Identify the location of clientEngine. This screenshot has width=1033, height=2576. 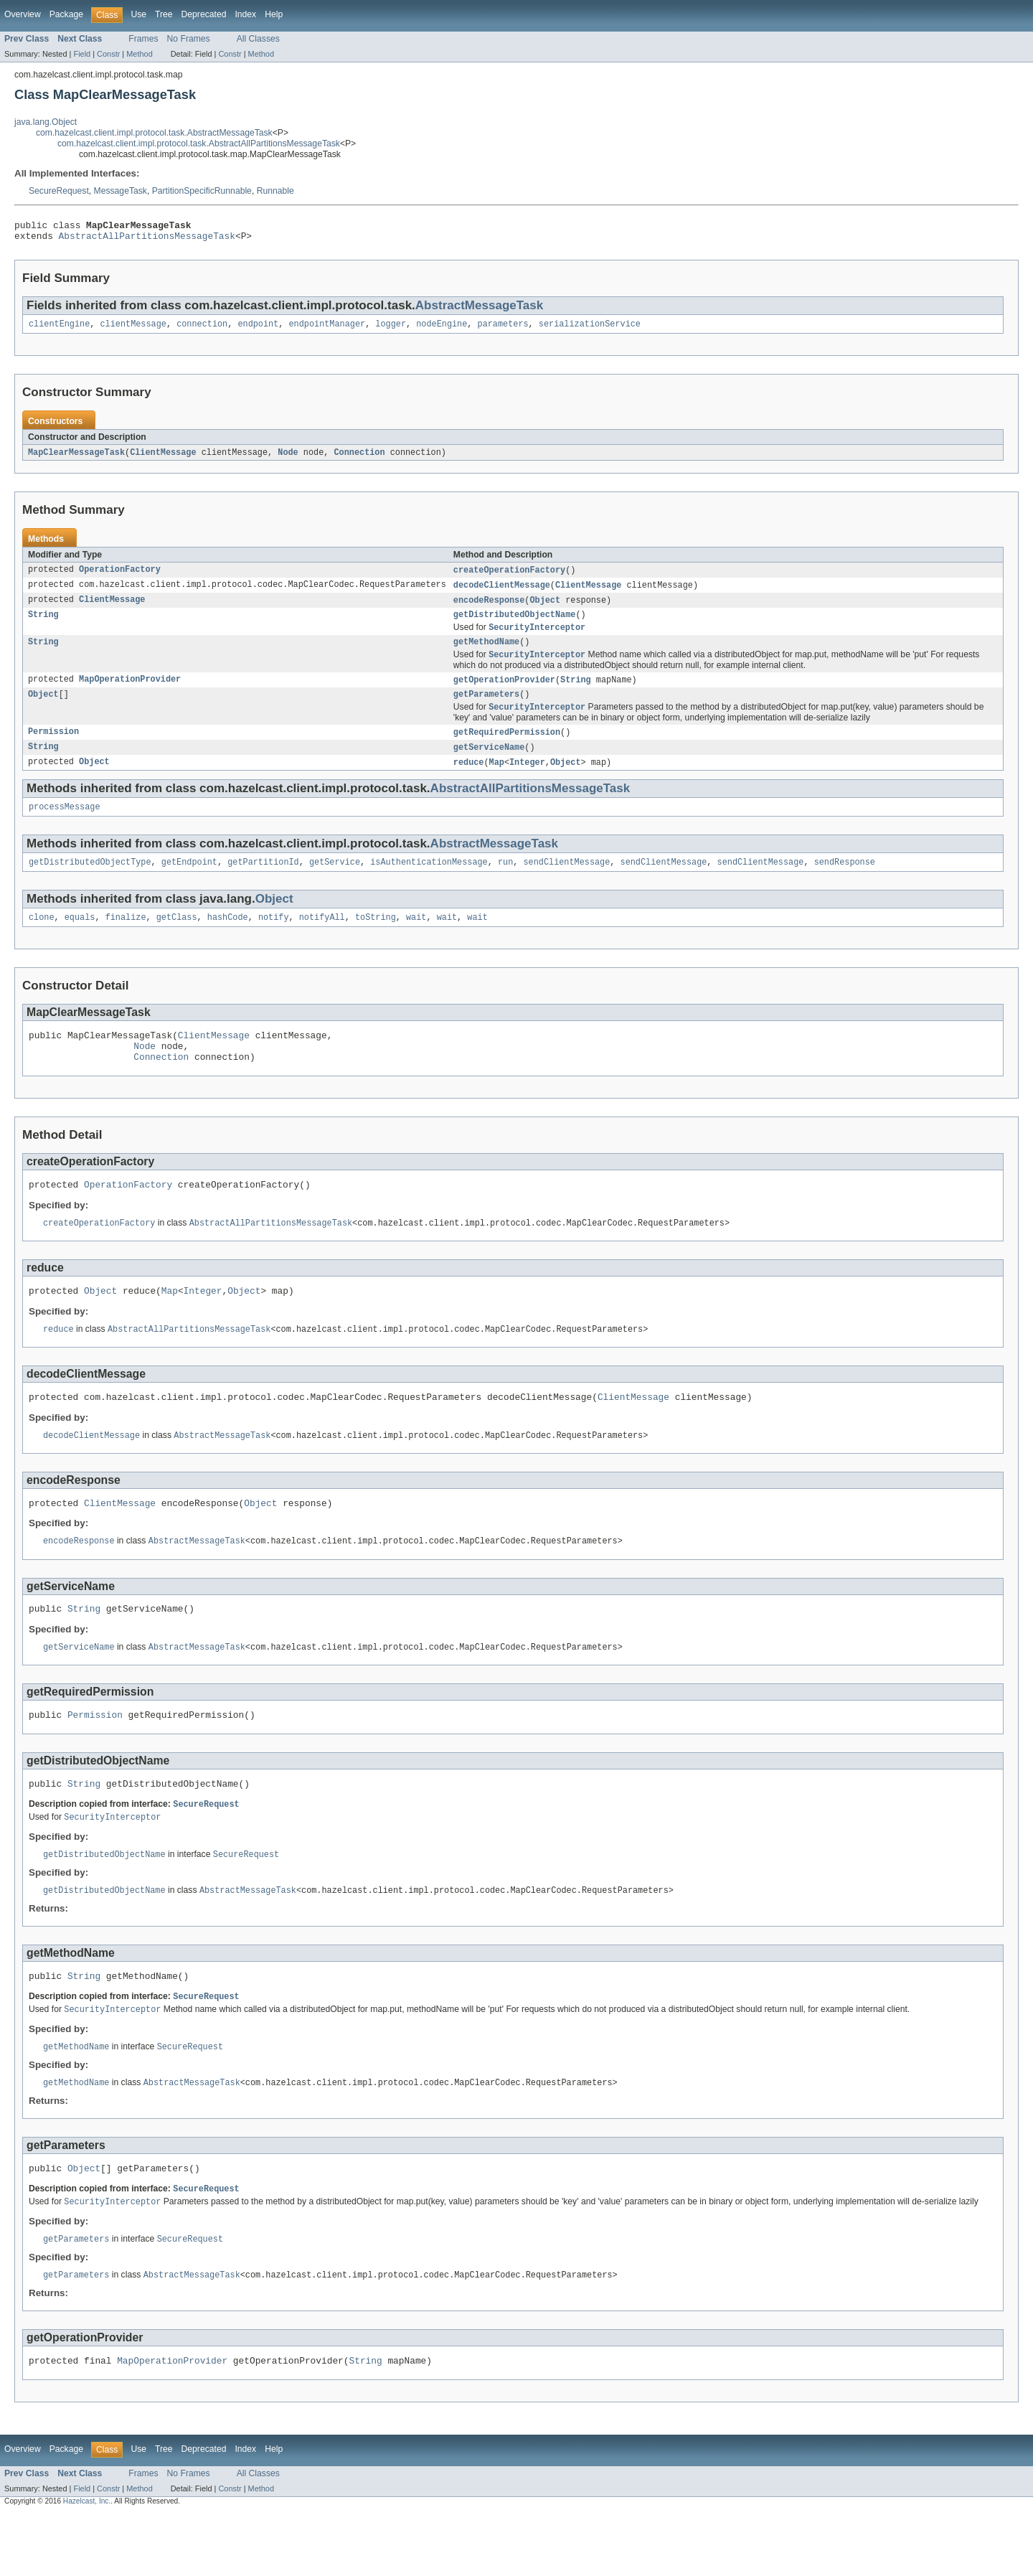
(59, 329).